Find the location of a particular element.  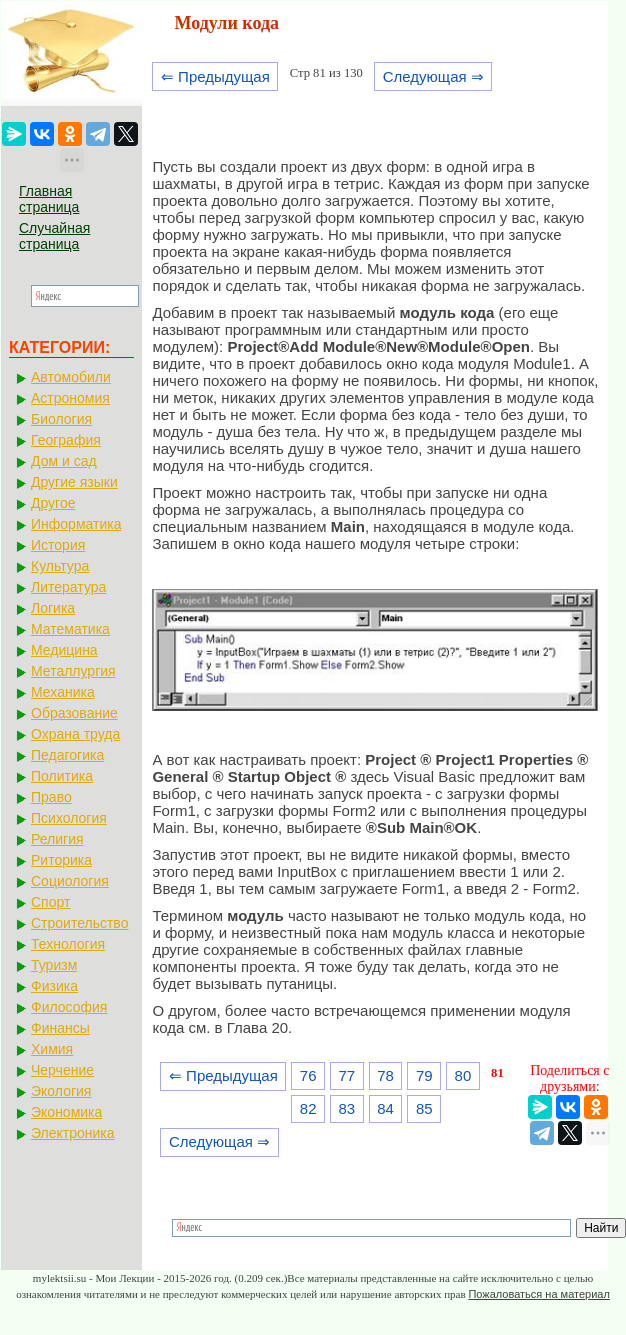

80 is located at coordinates (463, 1075).